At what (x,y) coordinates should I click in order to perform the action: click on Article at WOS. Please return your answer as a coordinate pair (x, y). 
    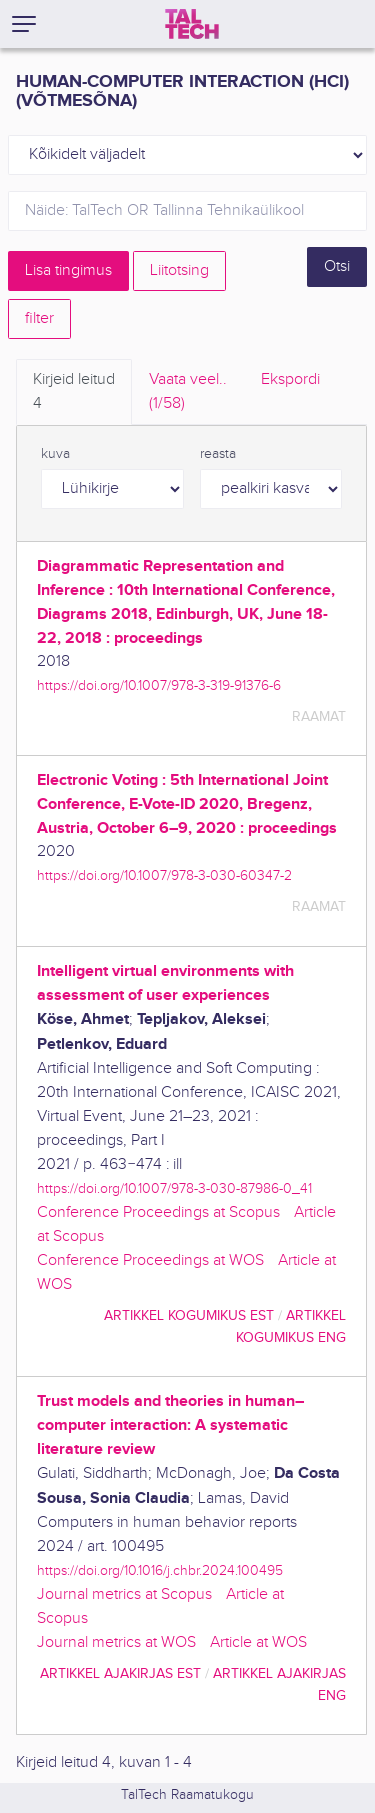
    Looking at the image, I should click on (258, 1642).